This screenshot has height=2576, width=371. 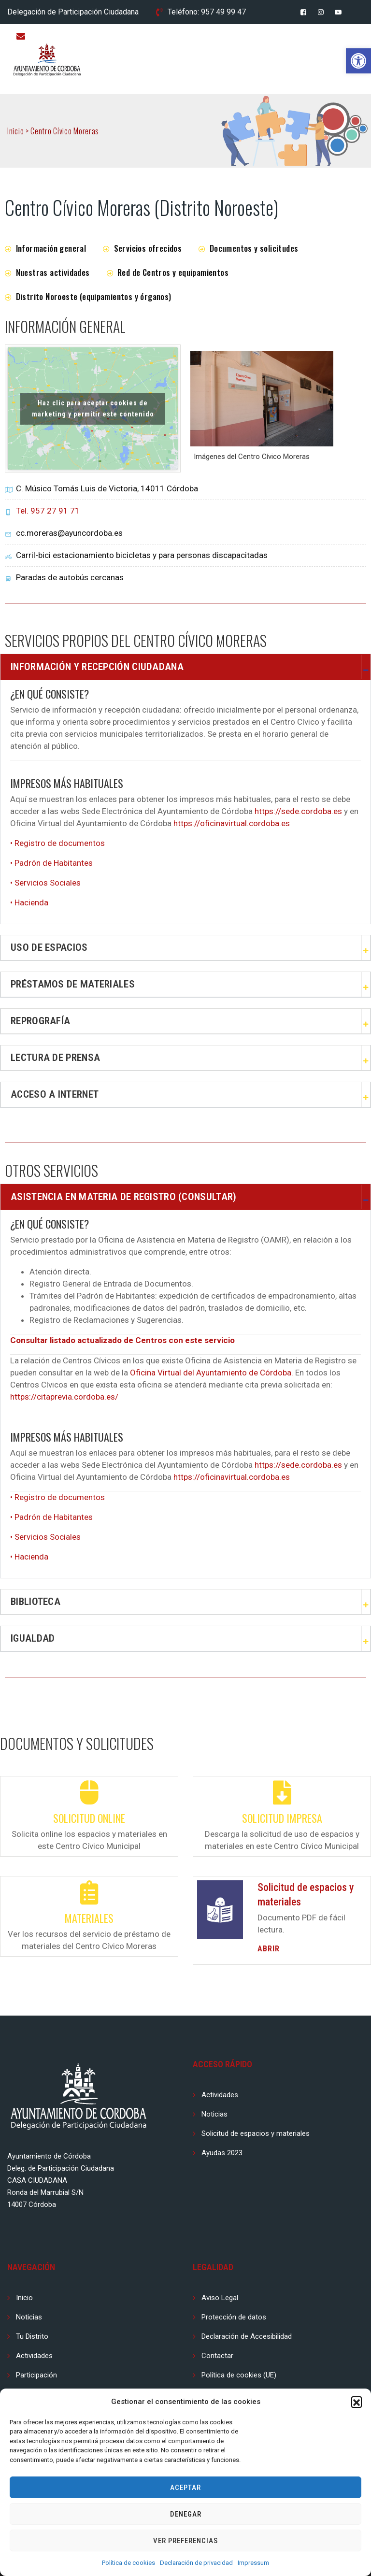 I want to click on Oficina Virtual del Ayuntamiento de Córdoba., so click(x=211, y=1372).